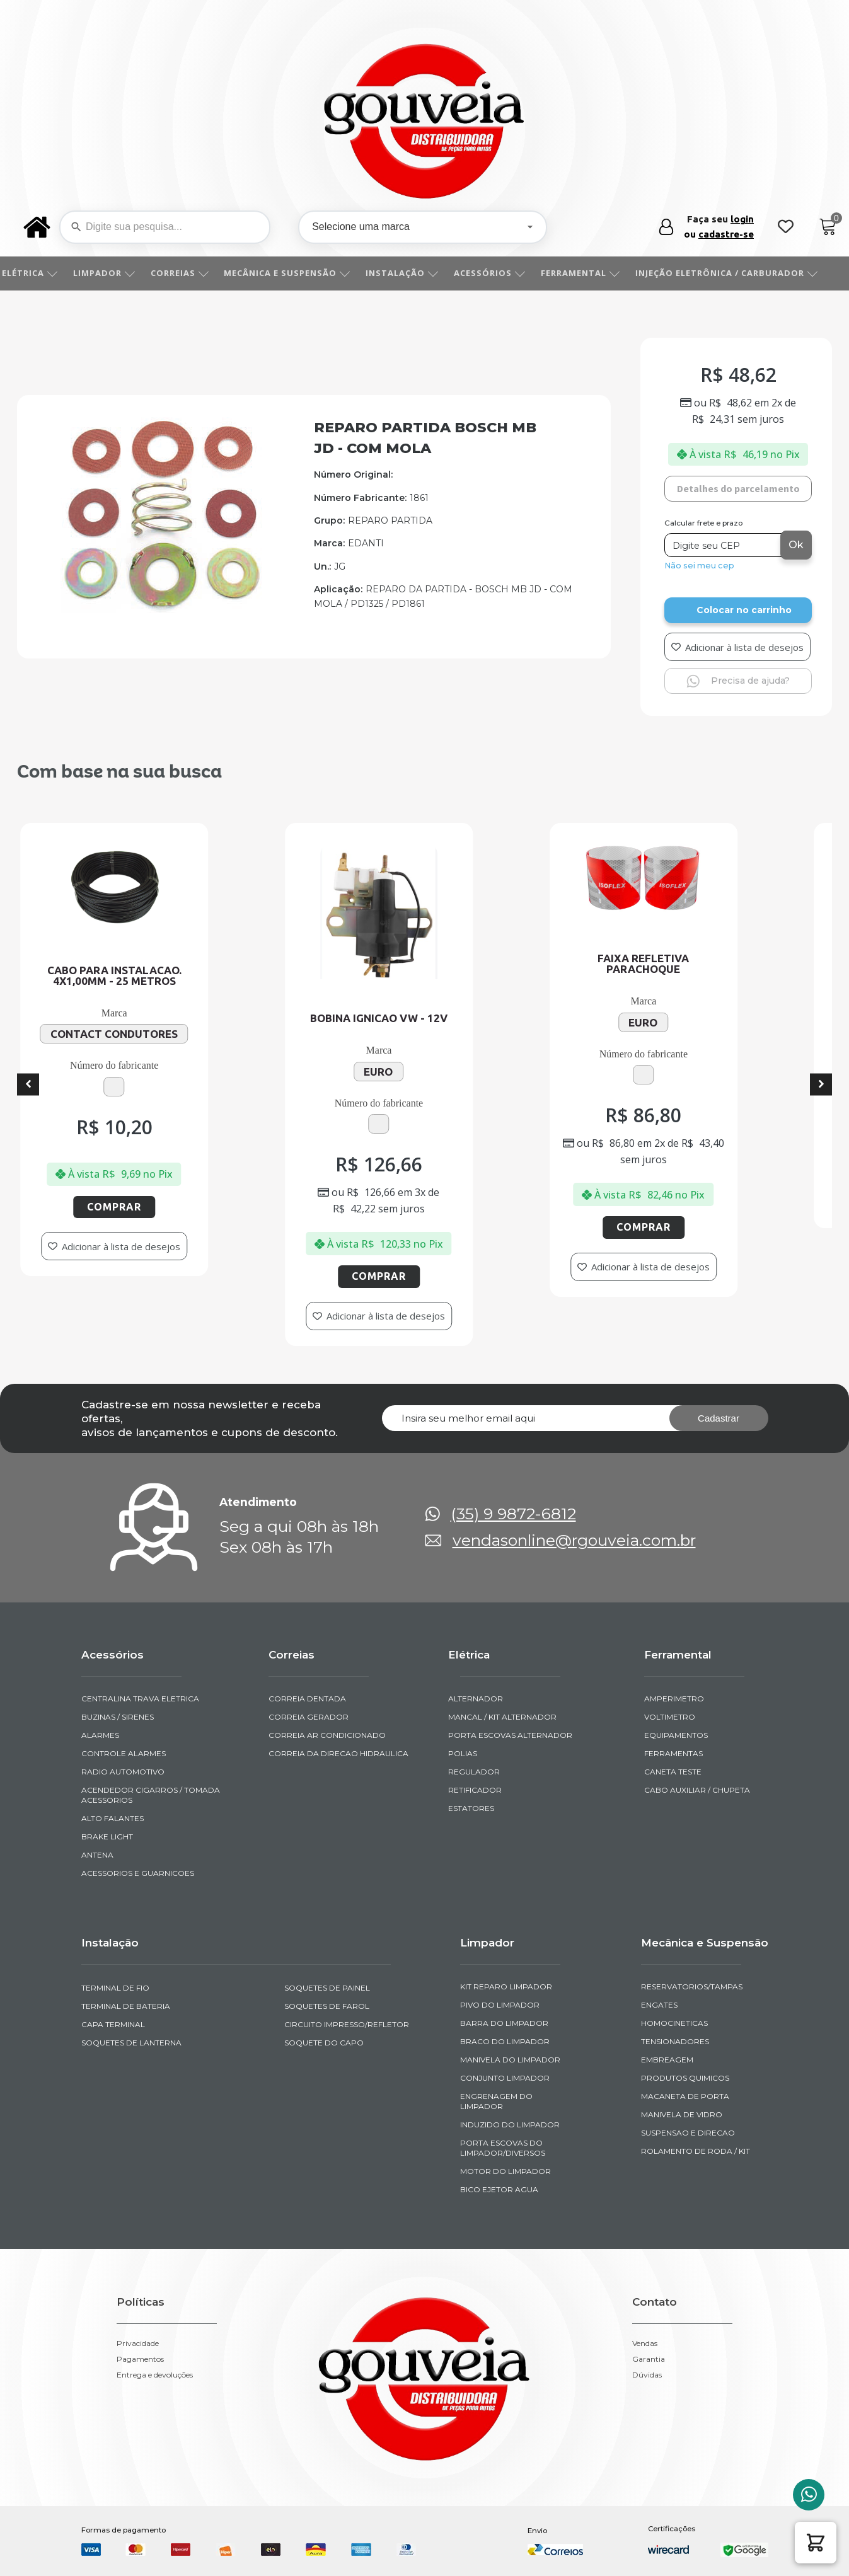 The image size is (849, 2576). What do you see at coordinates (502, 2148) in the screenshot?
I see `PORTA ESCOVAS DO LIMPADOR/DIVERSOS` at bounding box center [502, 2148].